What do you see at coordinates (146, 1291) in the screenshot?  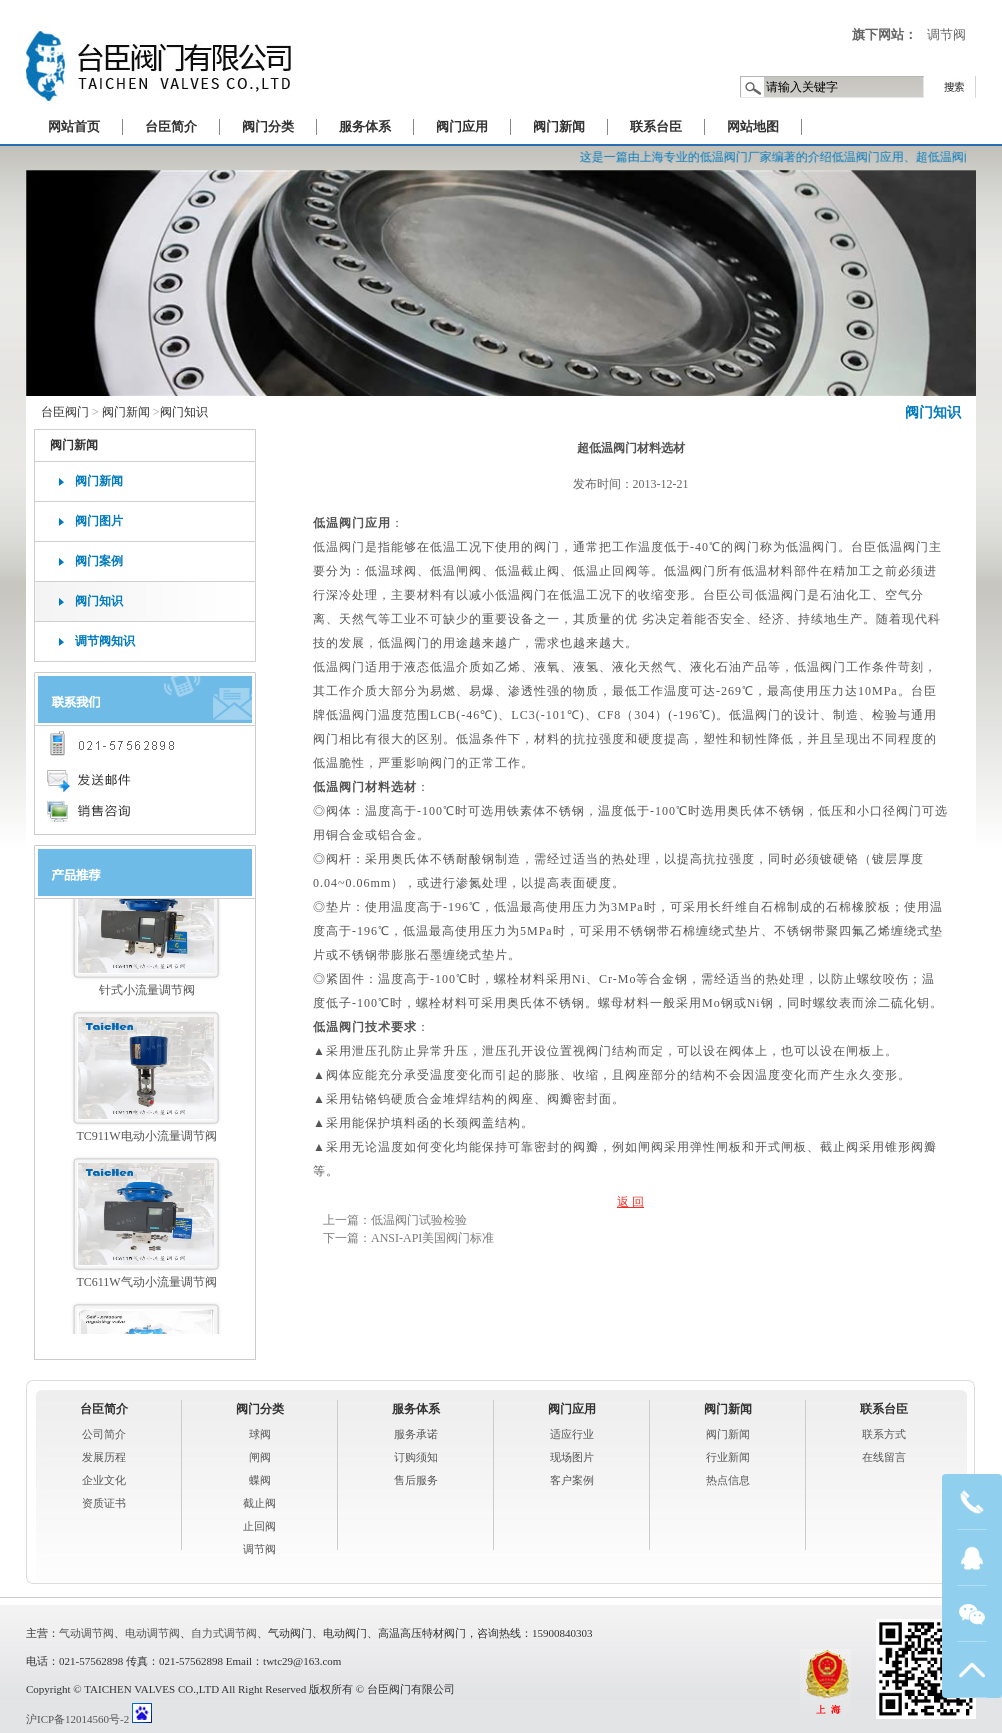 I see `TC611W气动小流量调节阀` at bounding box center [146, 1291].